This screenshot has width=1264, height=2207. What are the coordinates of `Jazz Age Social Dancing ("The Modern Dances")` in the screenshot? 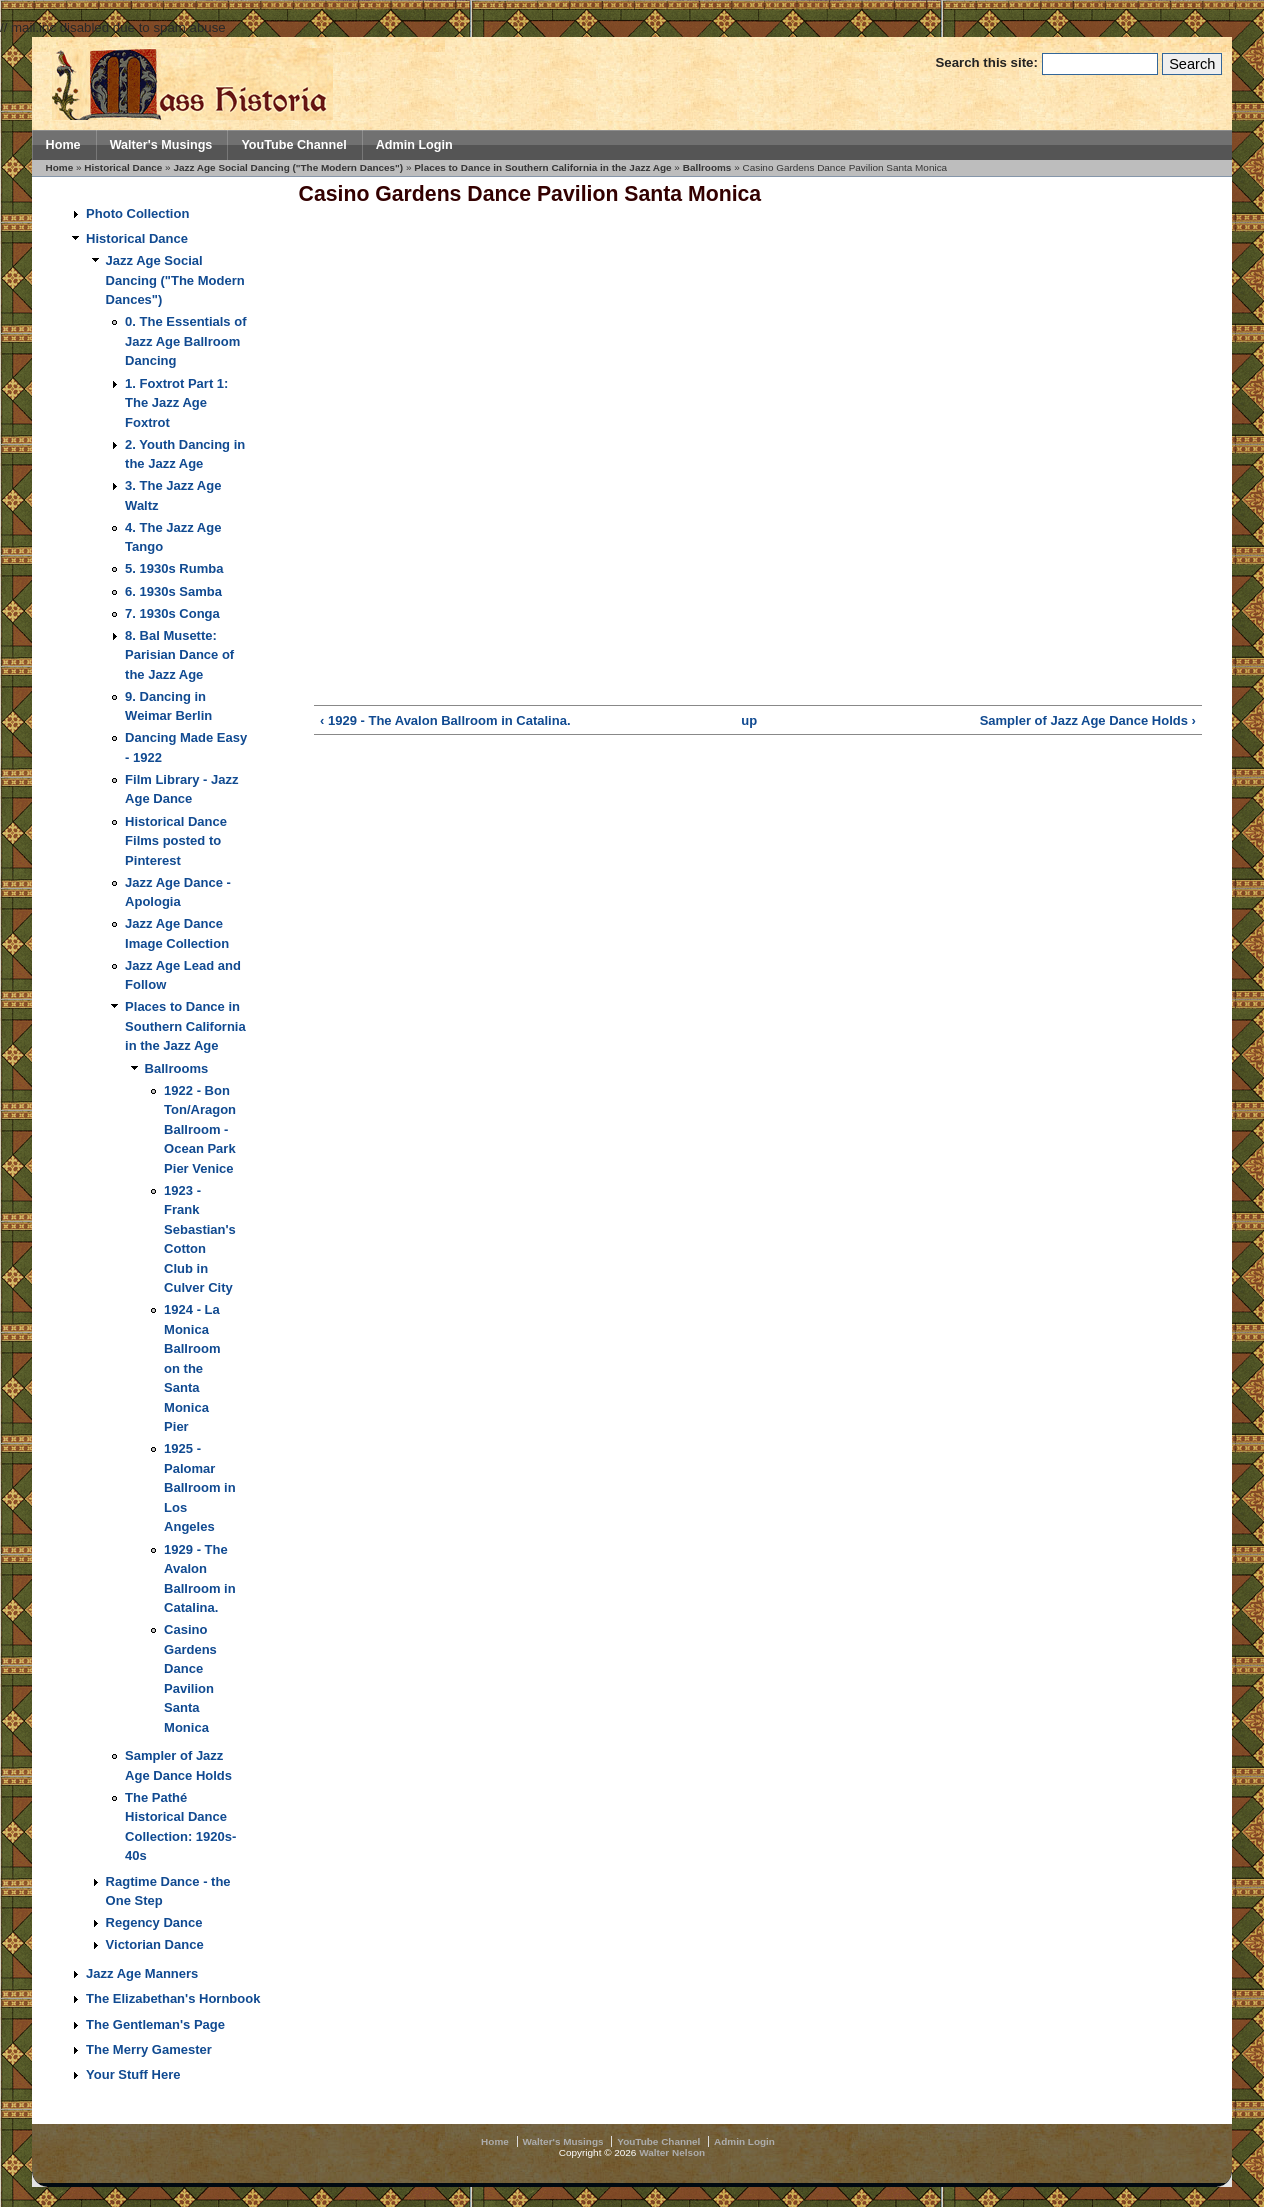 It's located at (288, 167).